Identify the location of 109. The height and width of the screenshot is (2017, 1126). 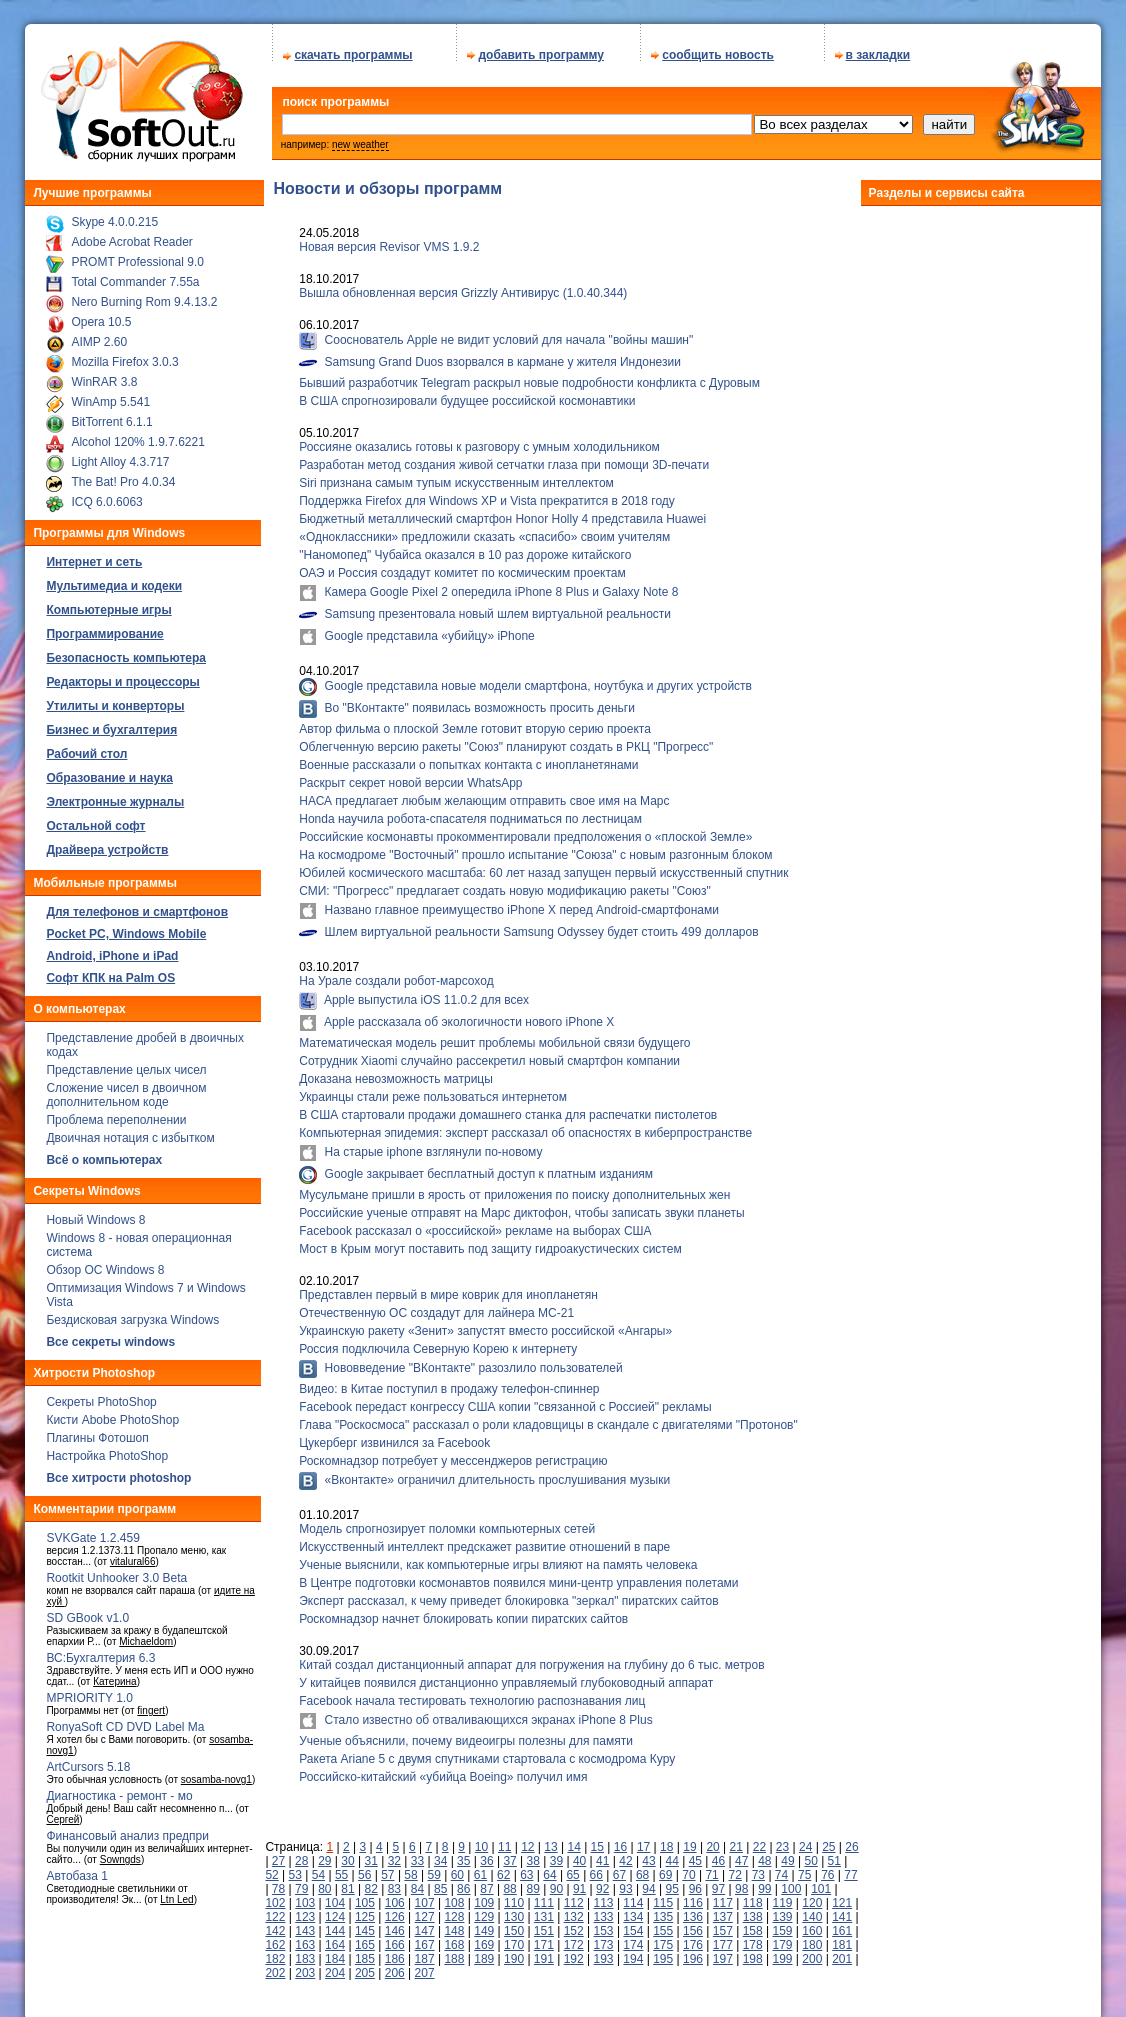
(484, 1896).